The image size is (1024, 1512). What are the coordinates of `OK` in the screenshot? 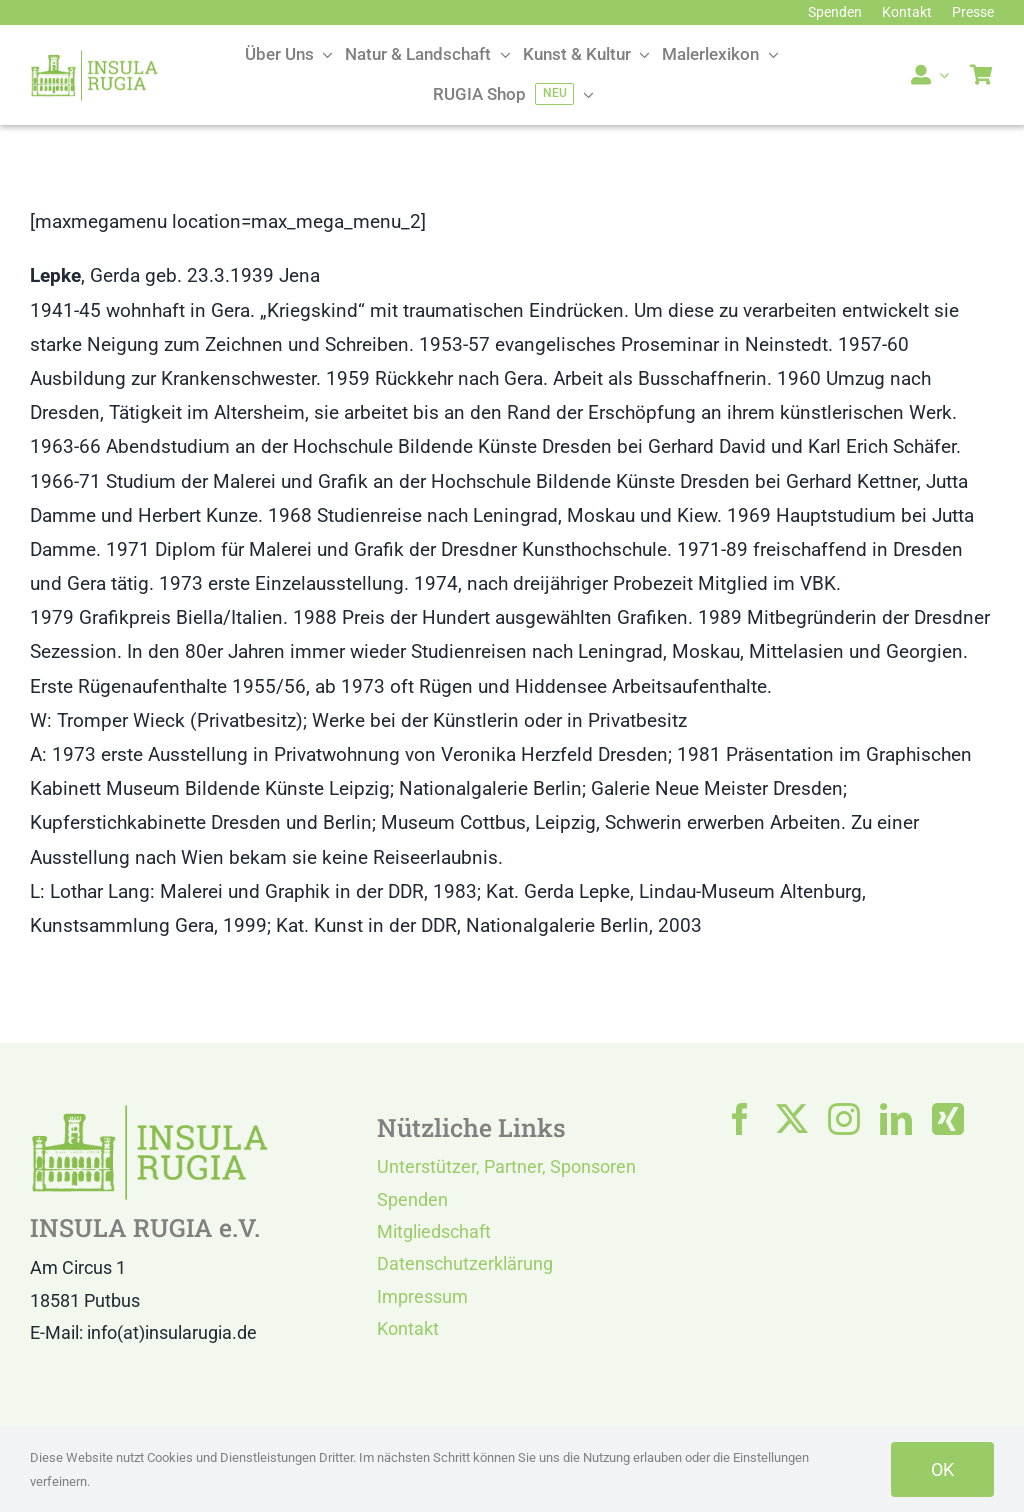 It's located at (942, 1469).